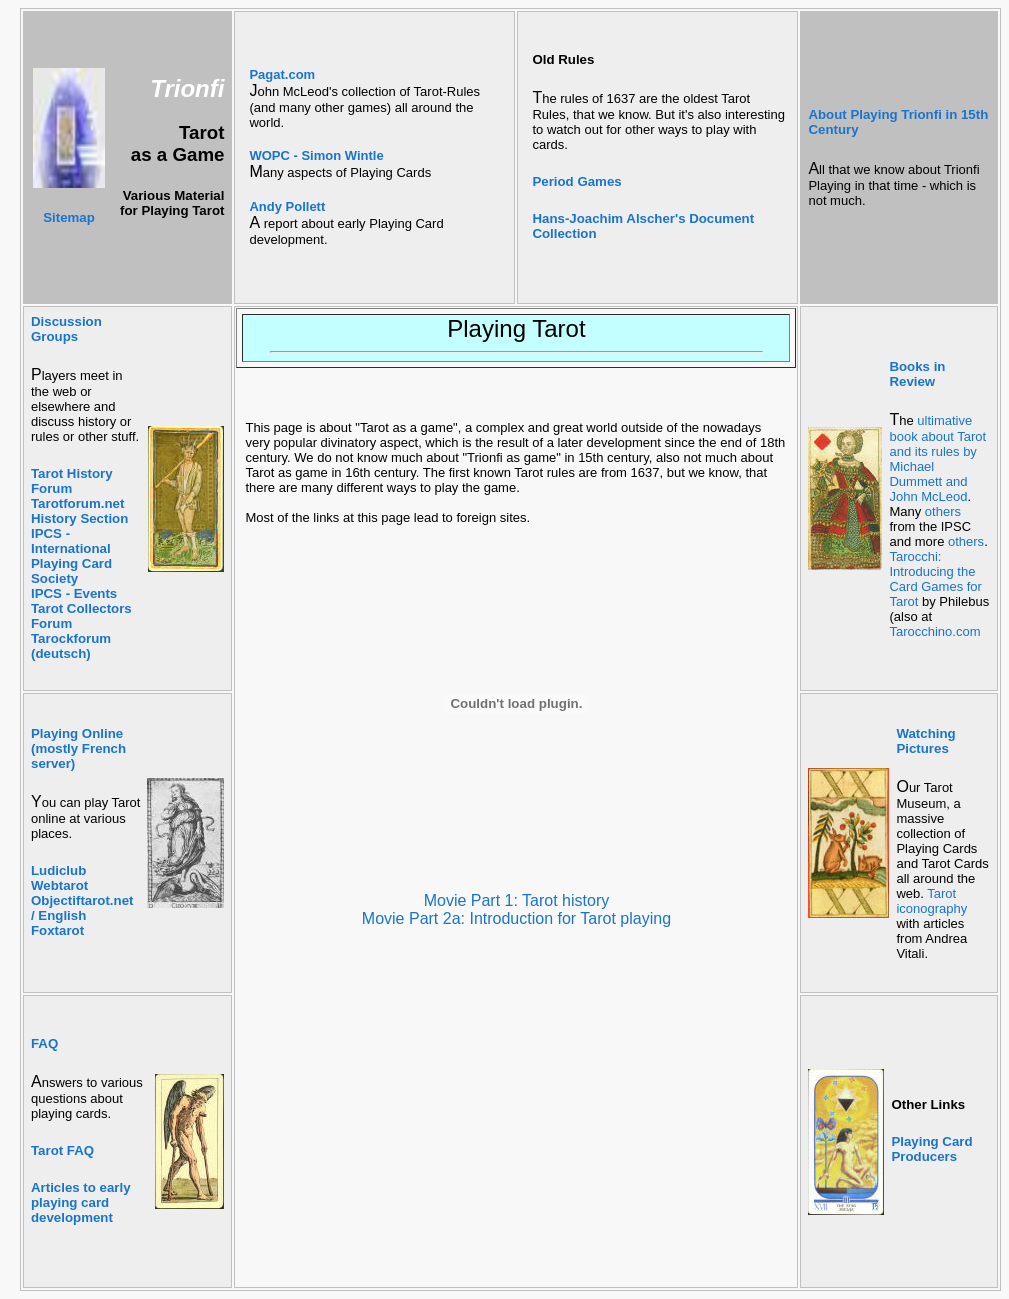  What do you see at coordinates (943, 511) in the screenshot?
I see `others` at bounding box center [943, 511].